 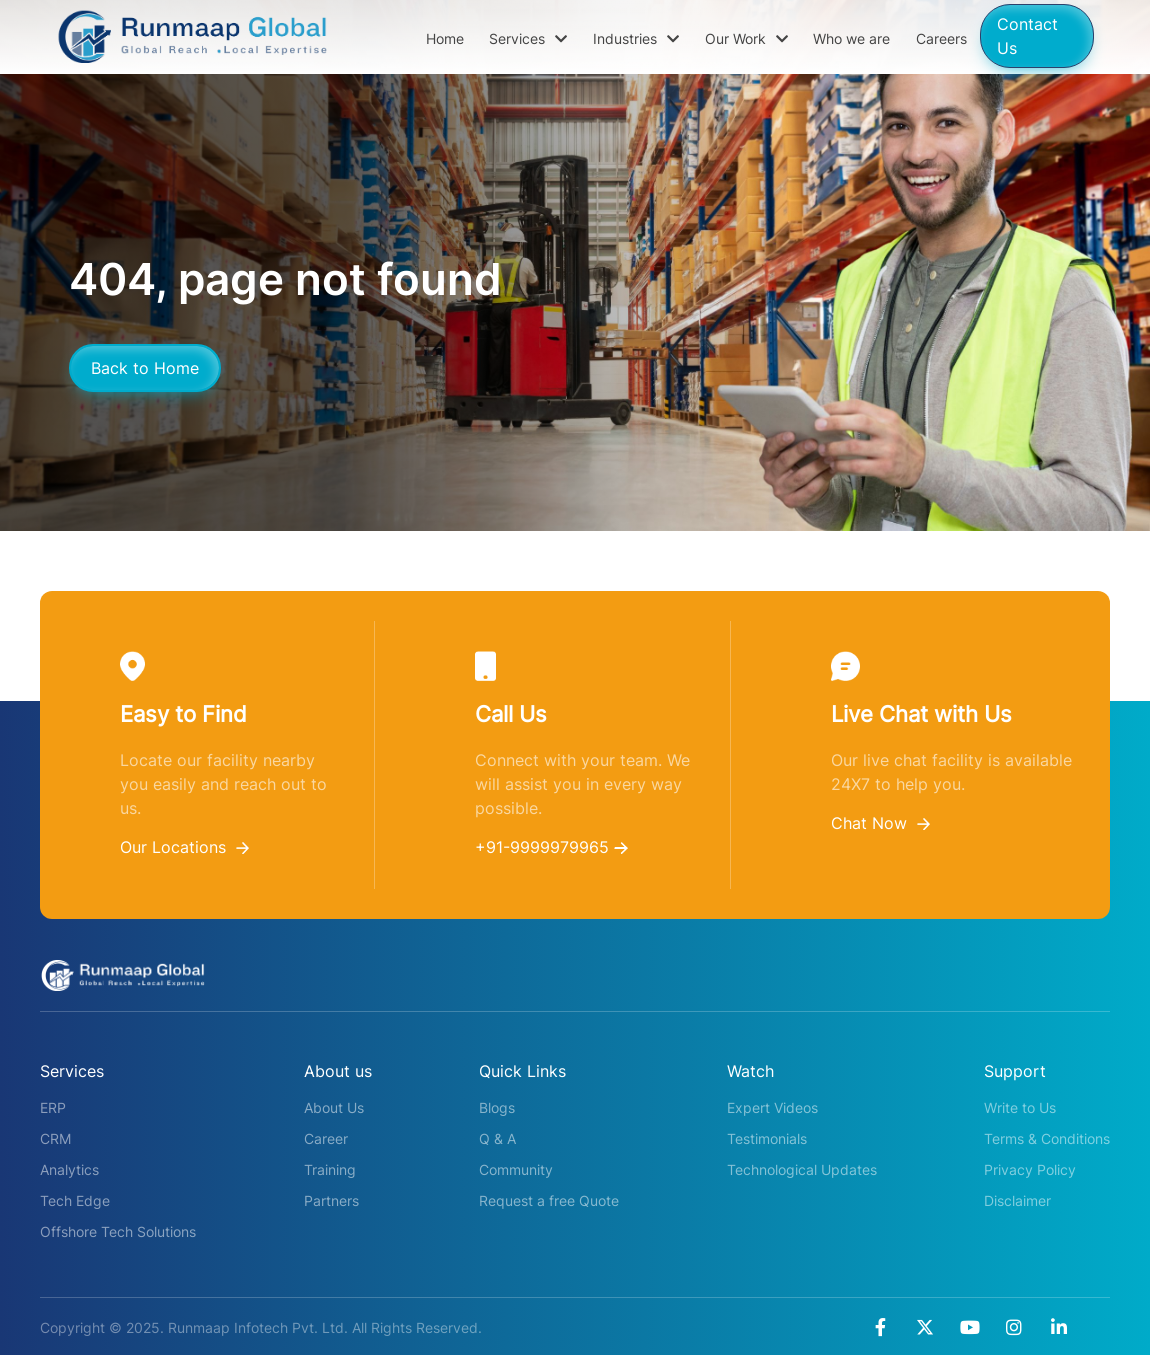 I want to click on Our Work, so click(x=746, y=38).